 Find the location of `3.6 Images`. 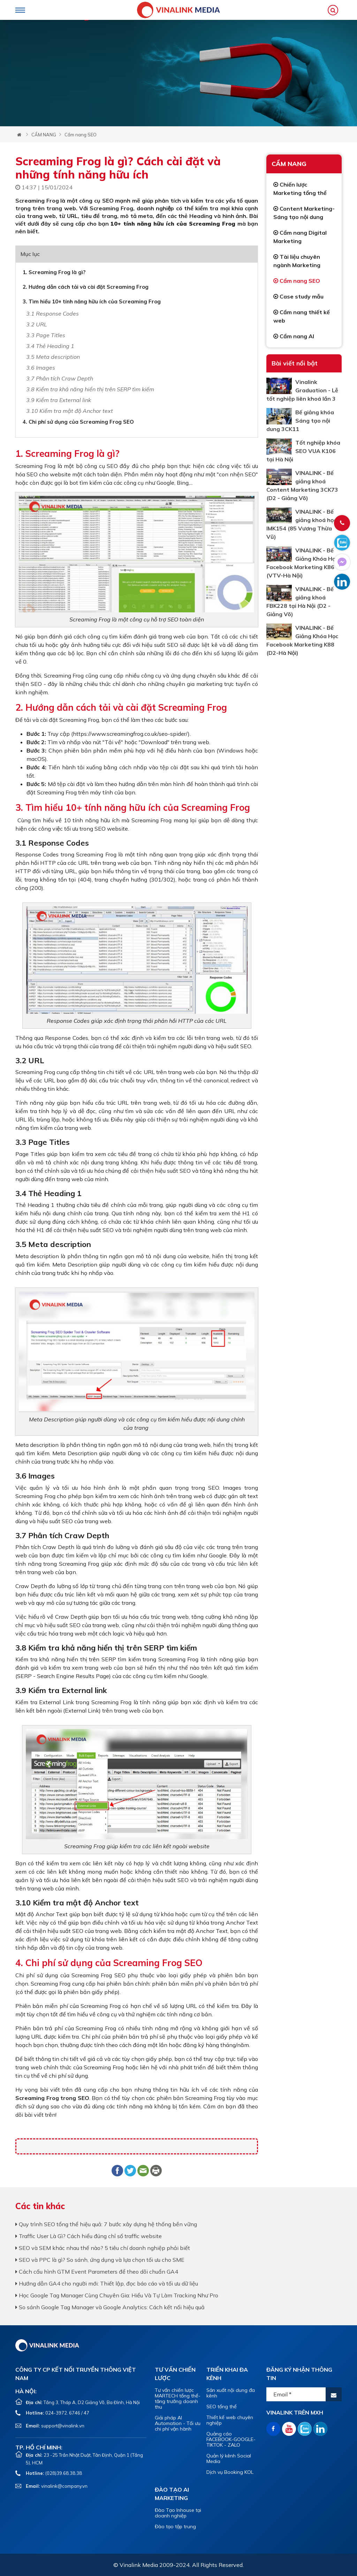

3.6 Images is located at coordinates (40, 367).